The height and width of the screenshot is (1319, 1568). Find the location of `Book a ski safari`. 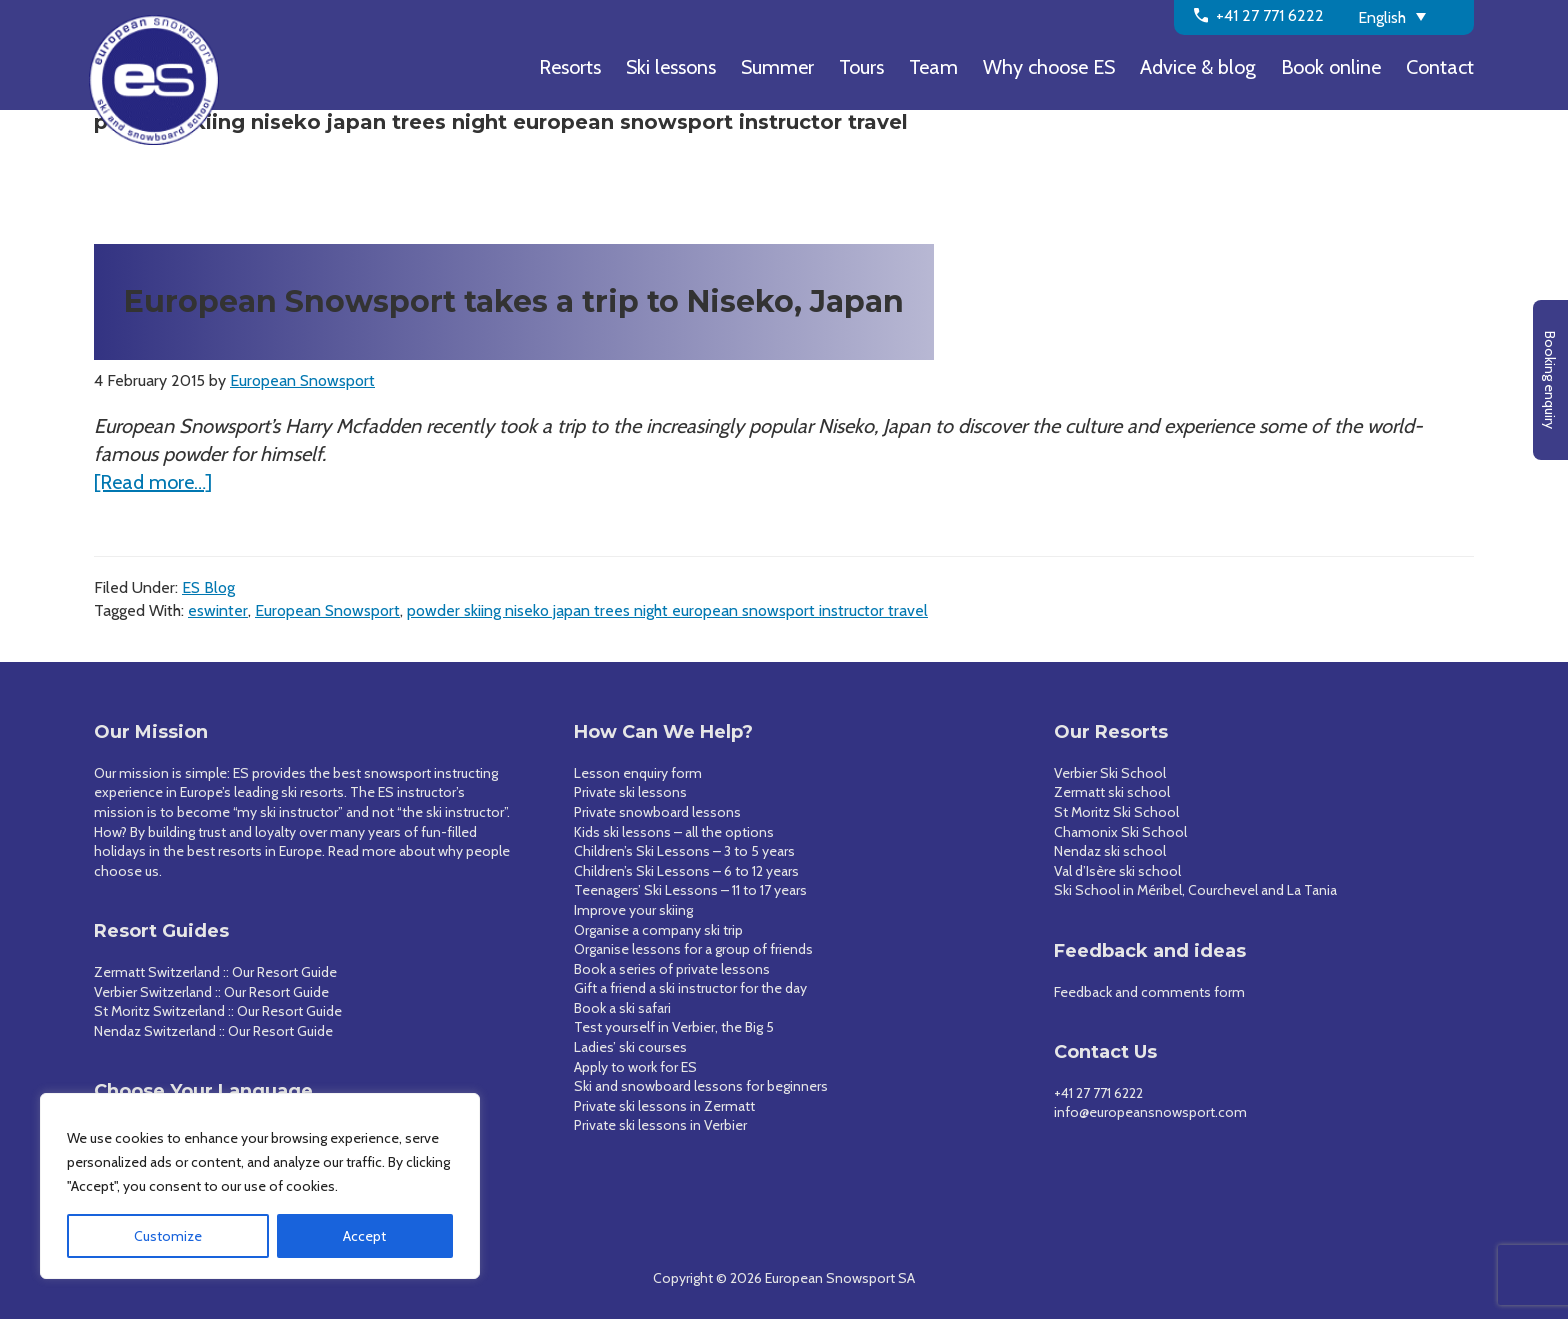

Book a ski safari is located at coordinates (622, 1008).